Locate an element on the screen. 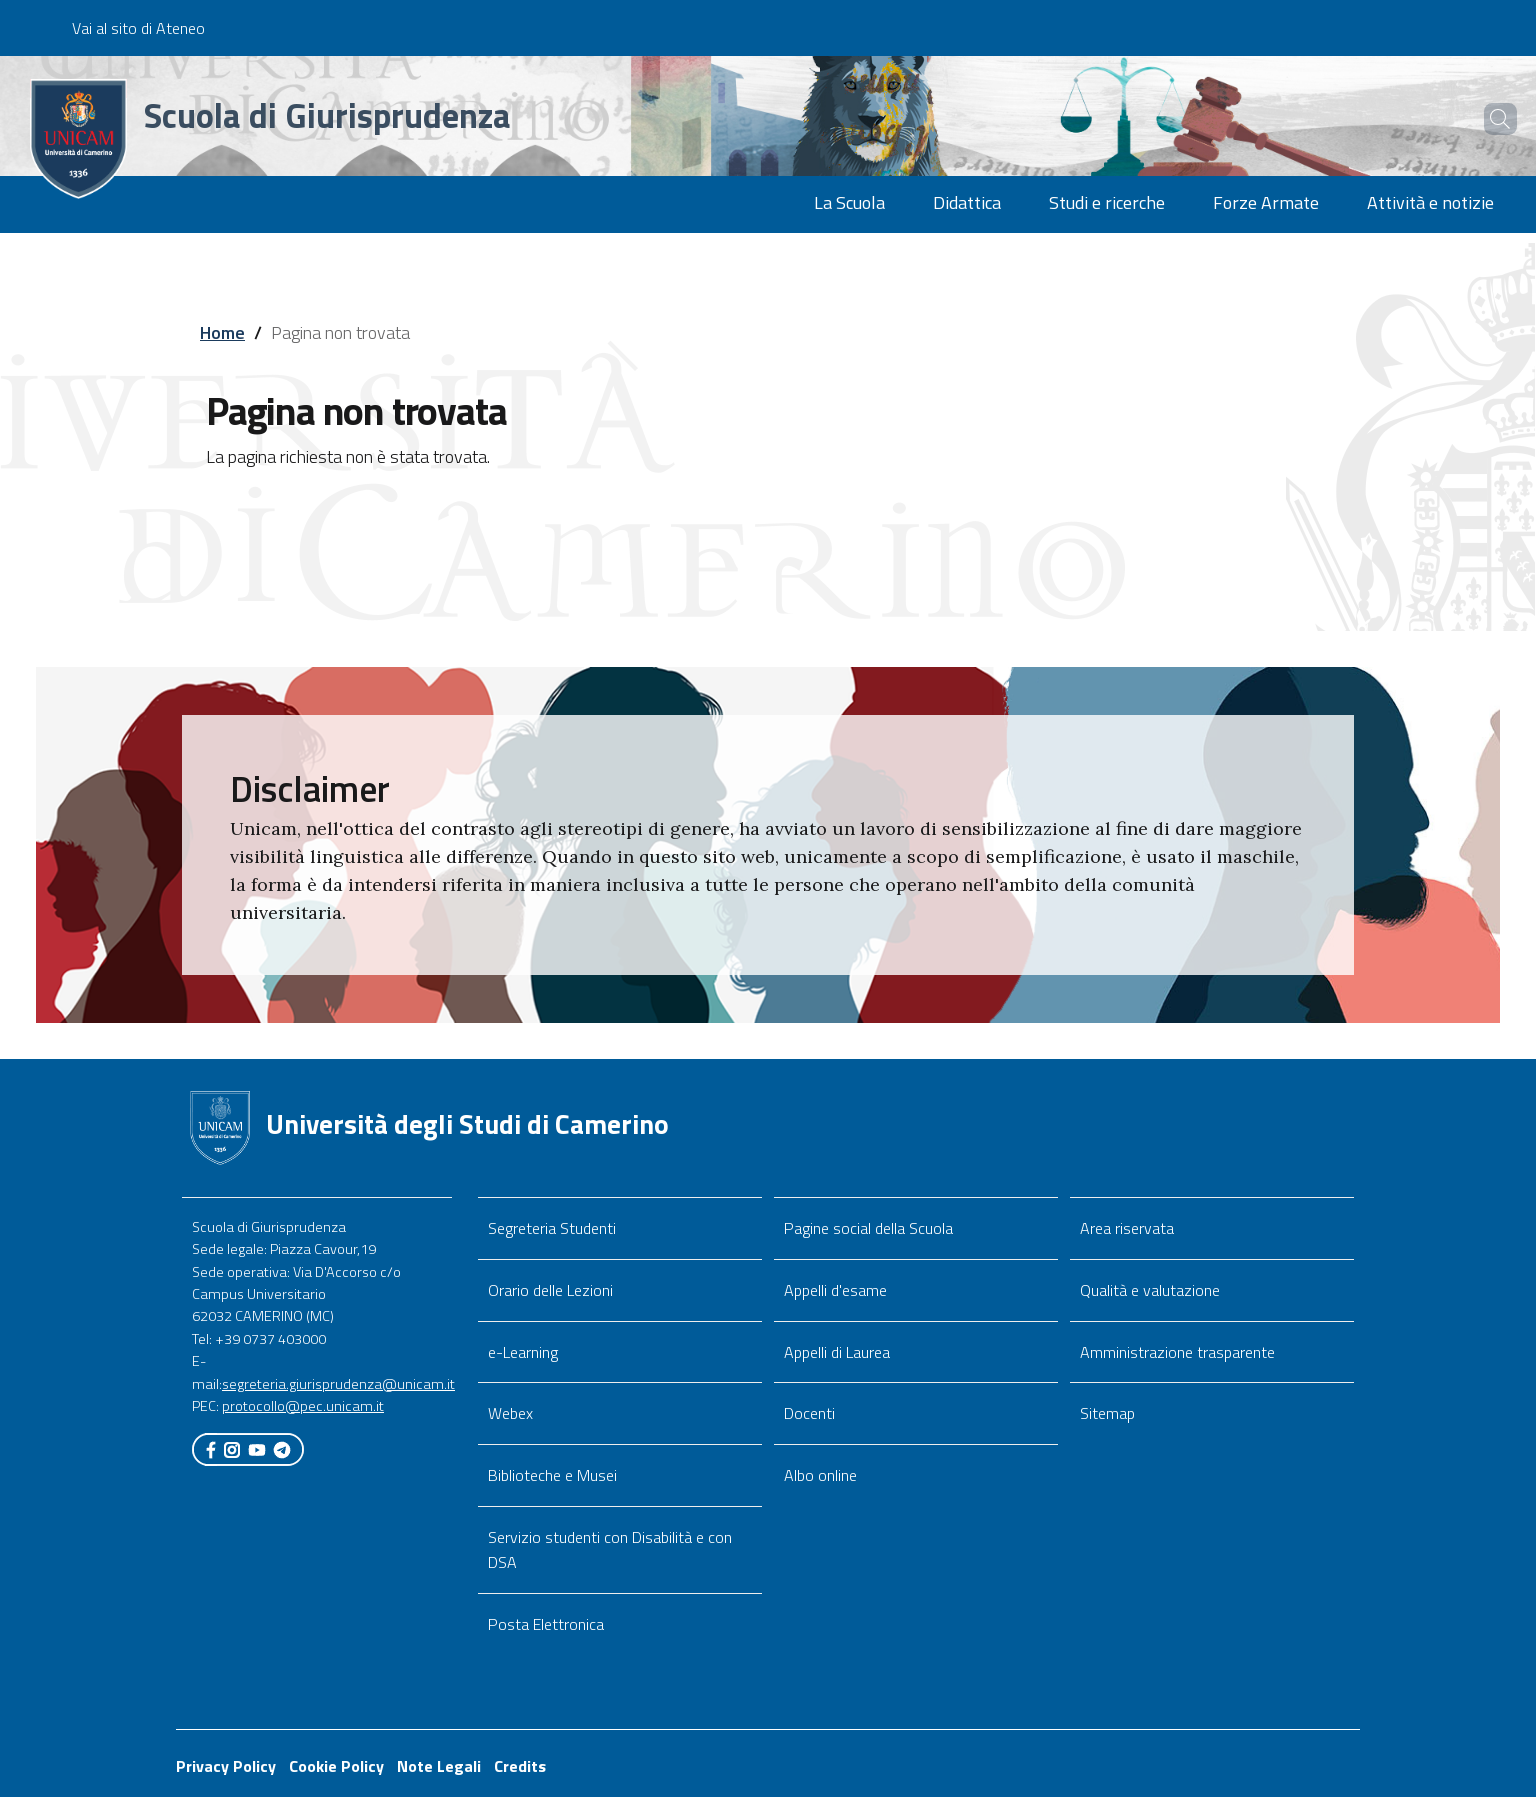 This screenshot has width=1536, height=1797. Appelli di Laurea is located at coordinates (837, 1352).